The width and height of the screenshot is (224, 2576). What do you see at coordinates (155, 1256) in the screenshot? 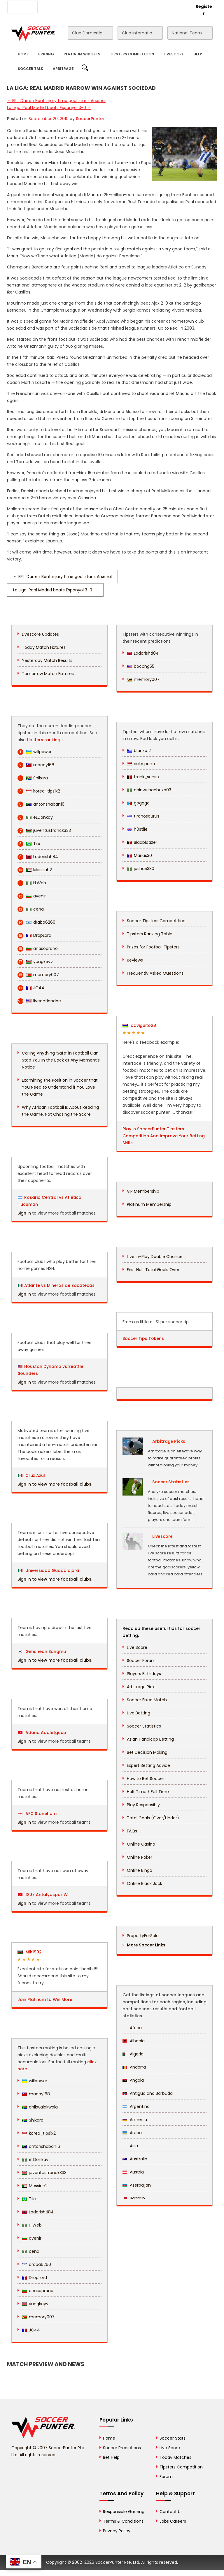
I see `Live In-Play Double Chance` at bounding box center [155, 1256].